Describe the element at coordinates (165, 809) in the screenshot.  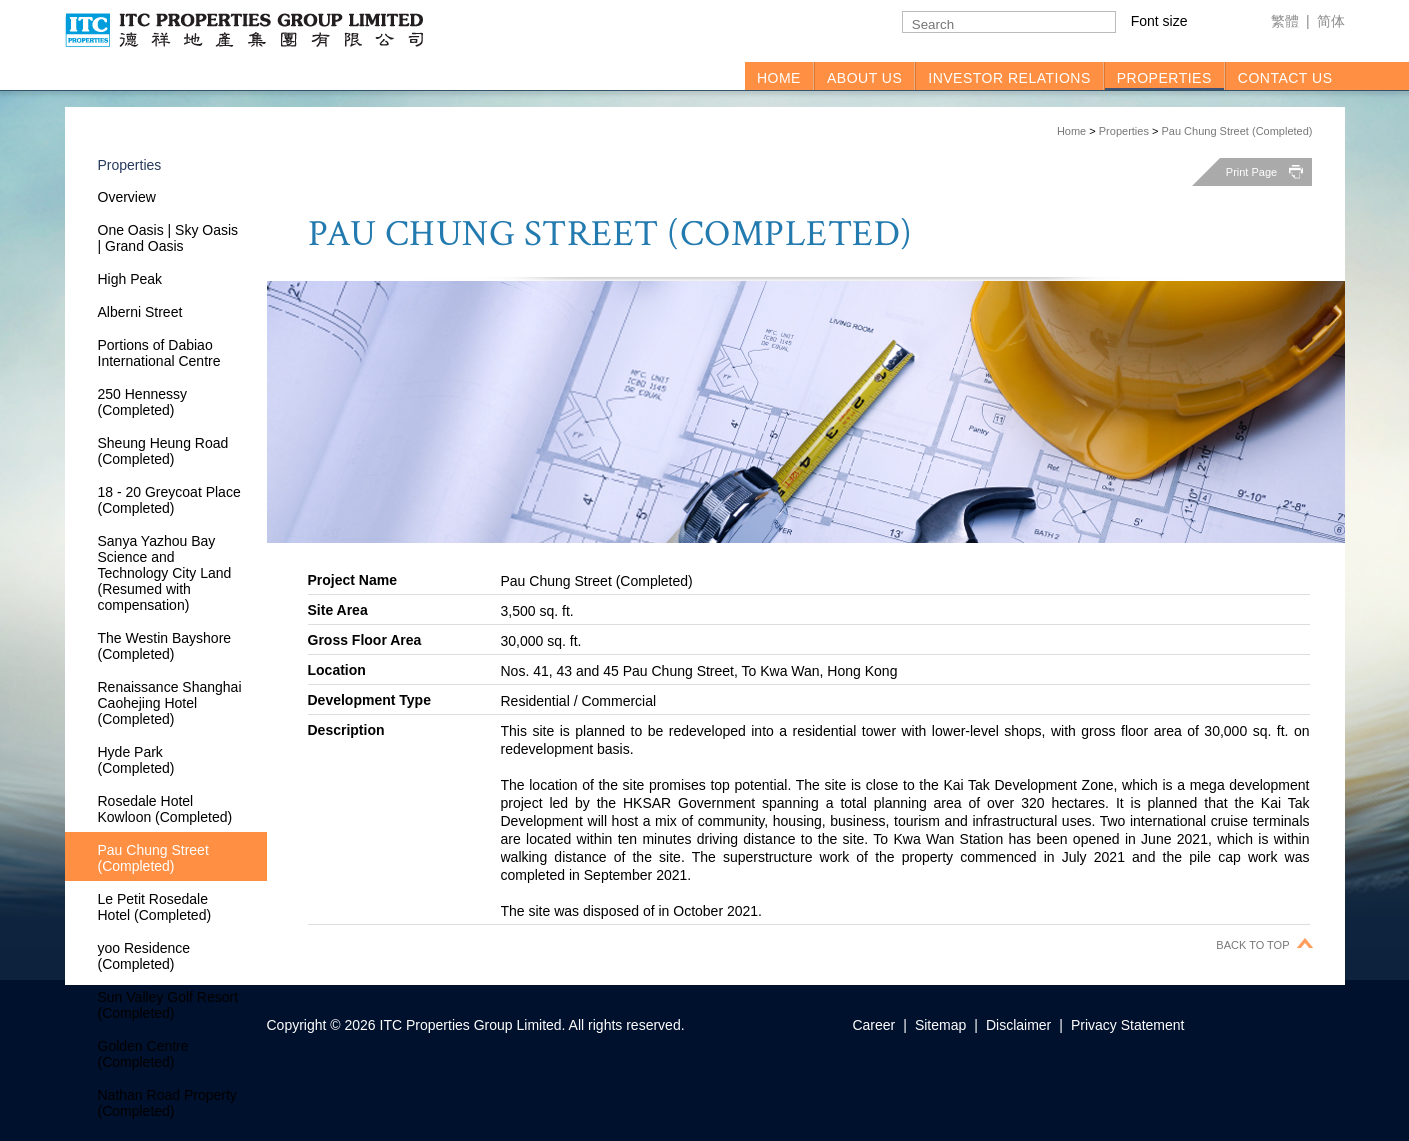
I see `Rosedale Hotel Kowloon (Completed)` at that location.